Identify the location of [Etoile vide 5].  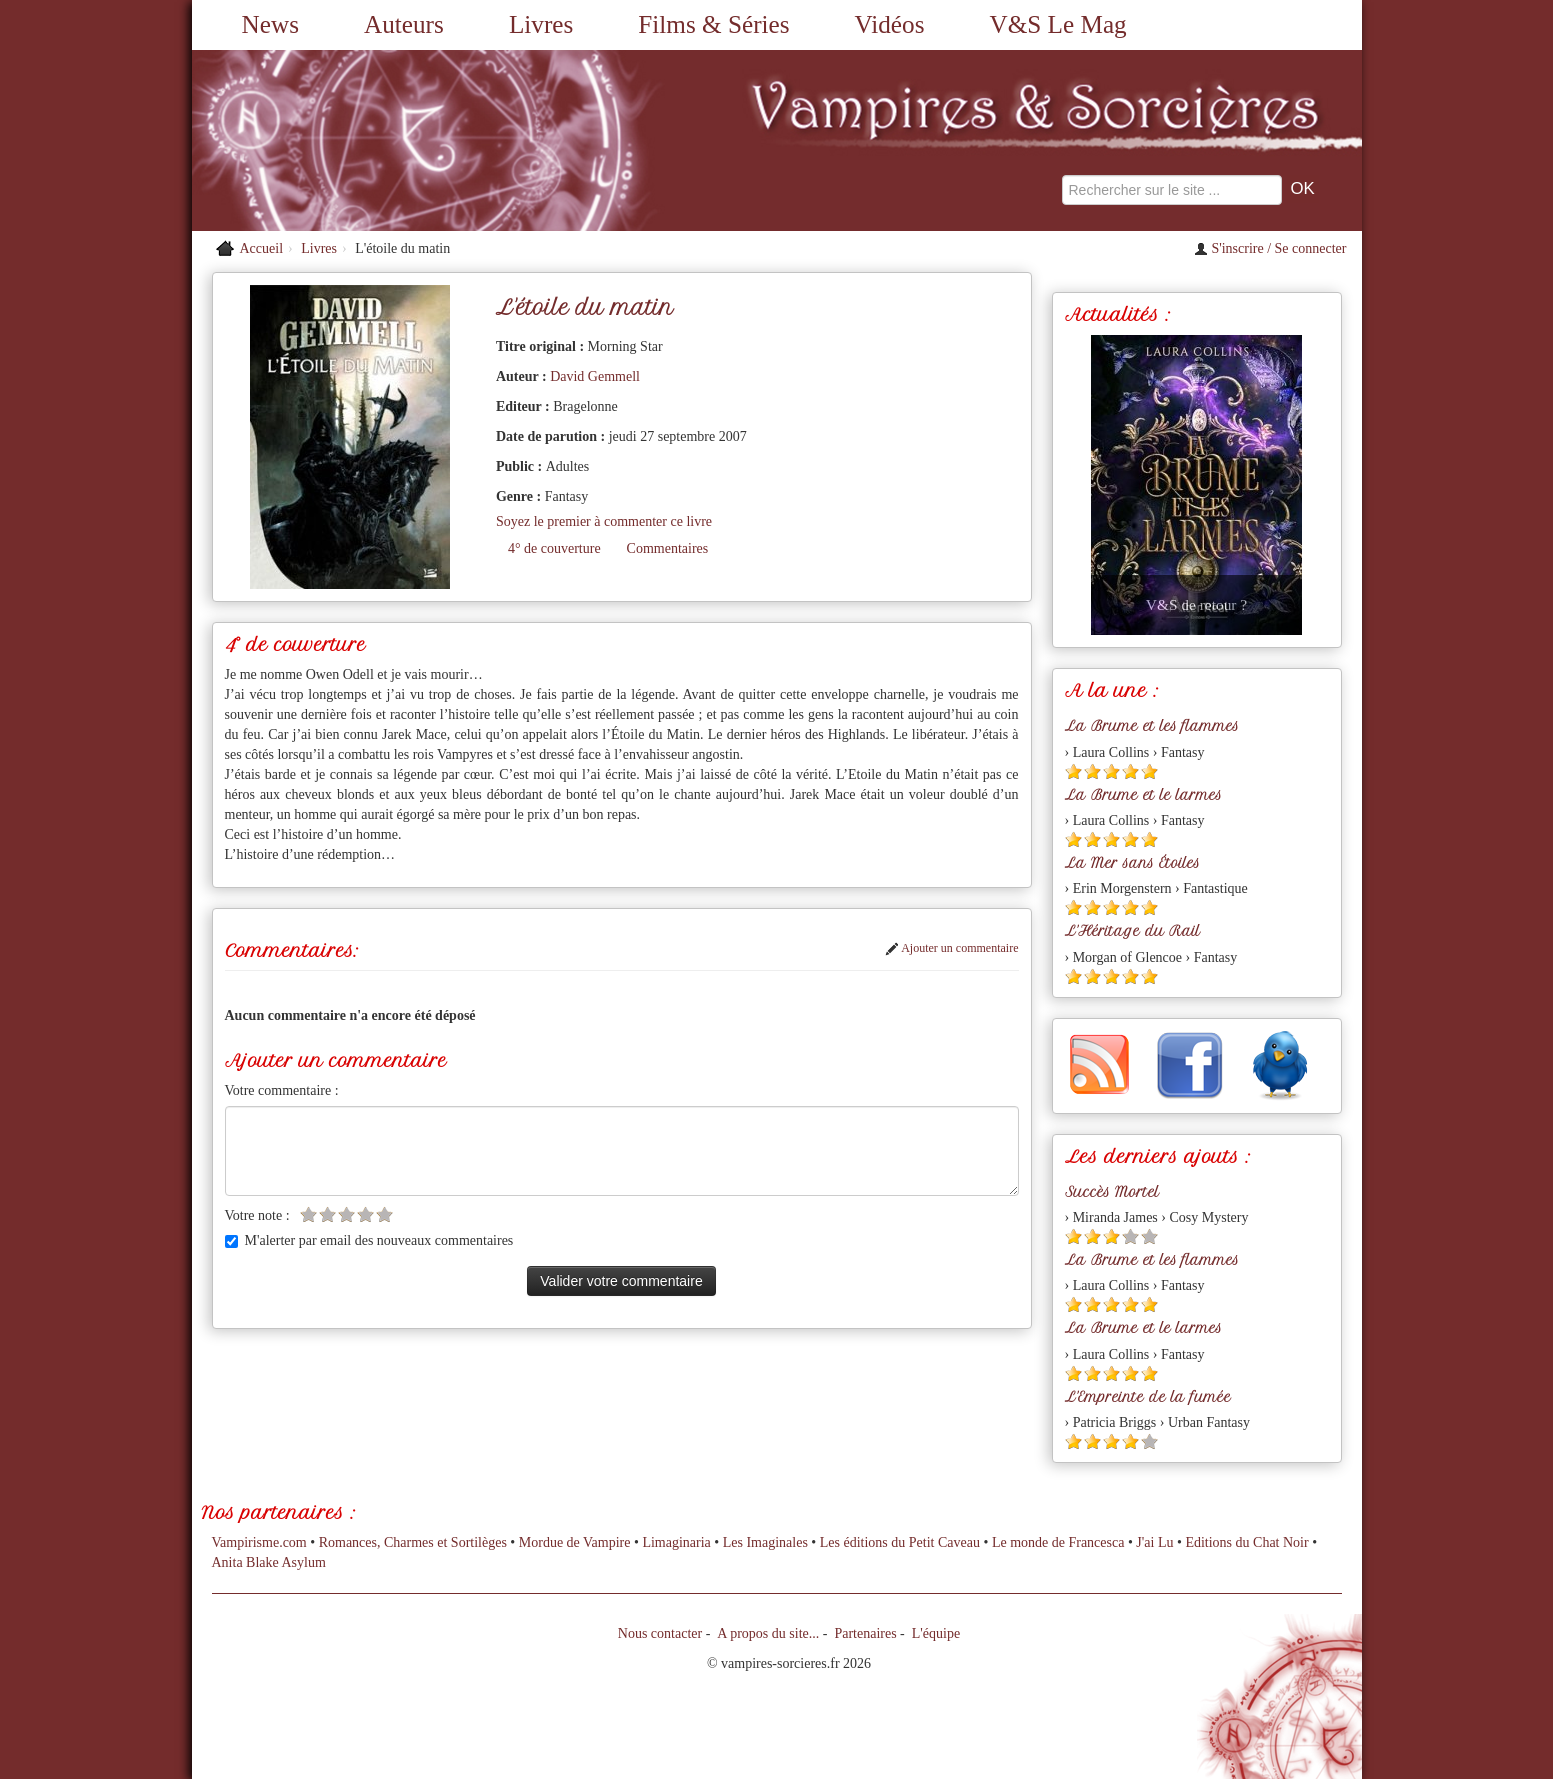
(384, 1214).